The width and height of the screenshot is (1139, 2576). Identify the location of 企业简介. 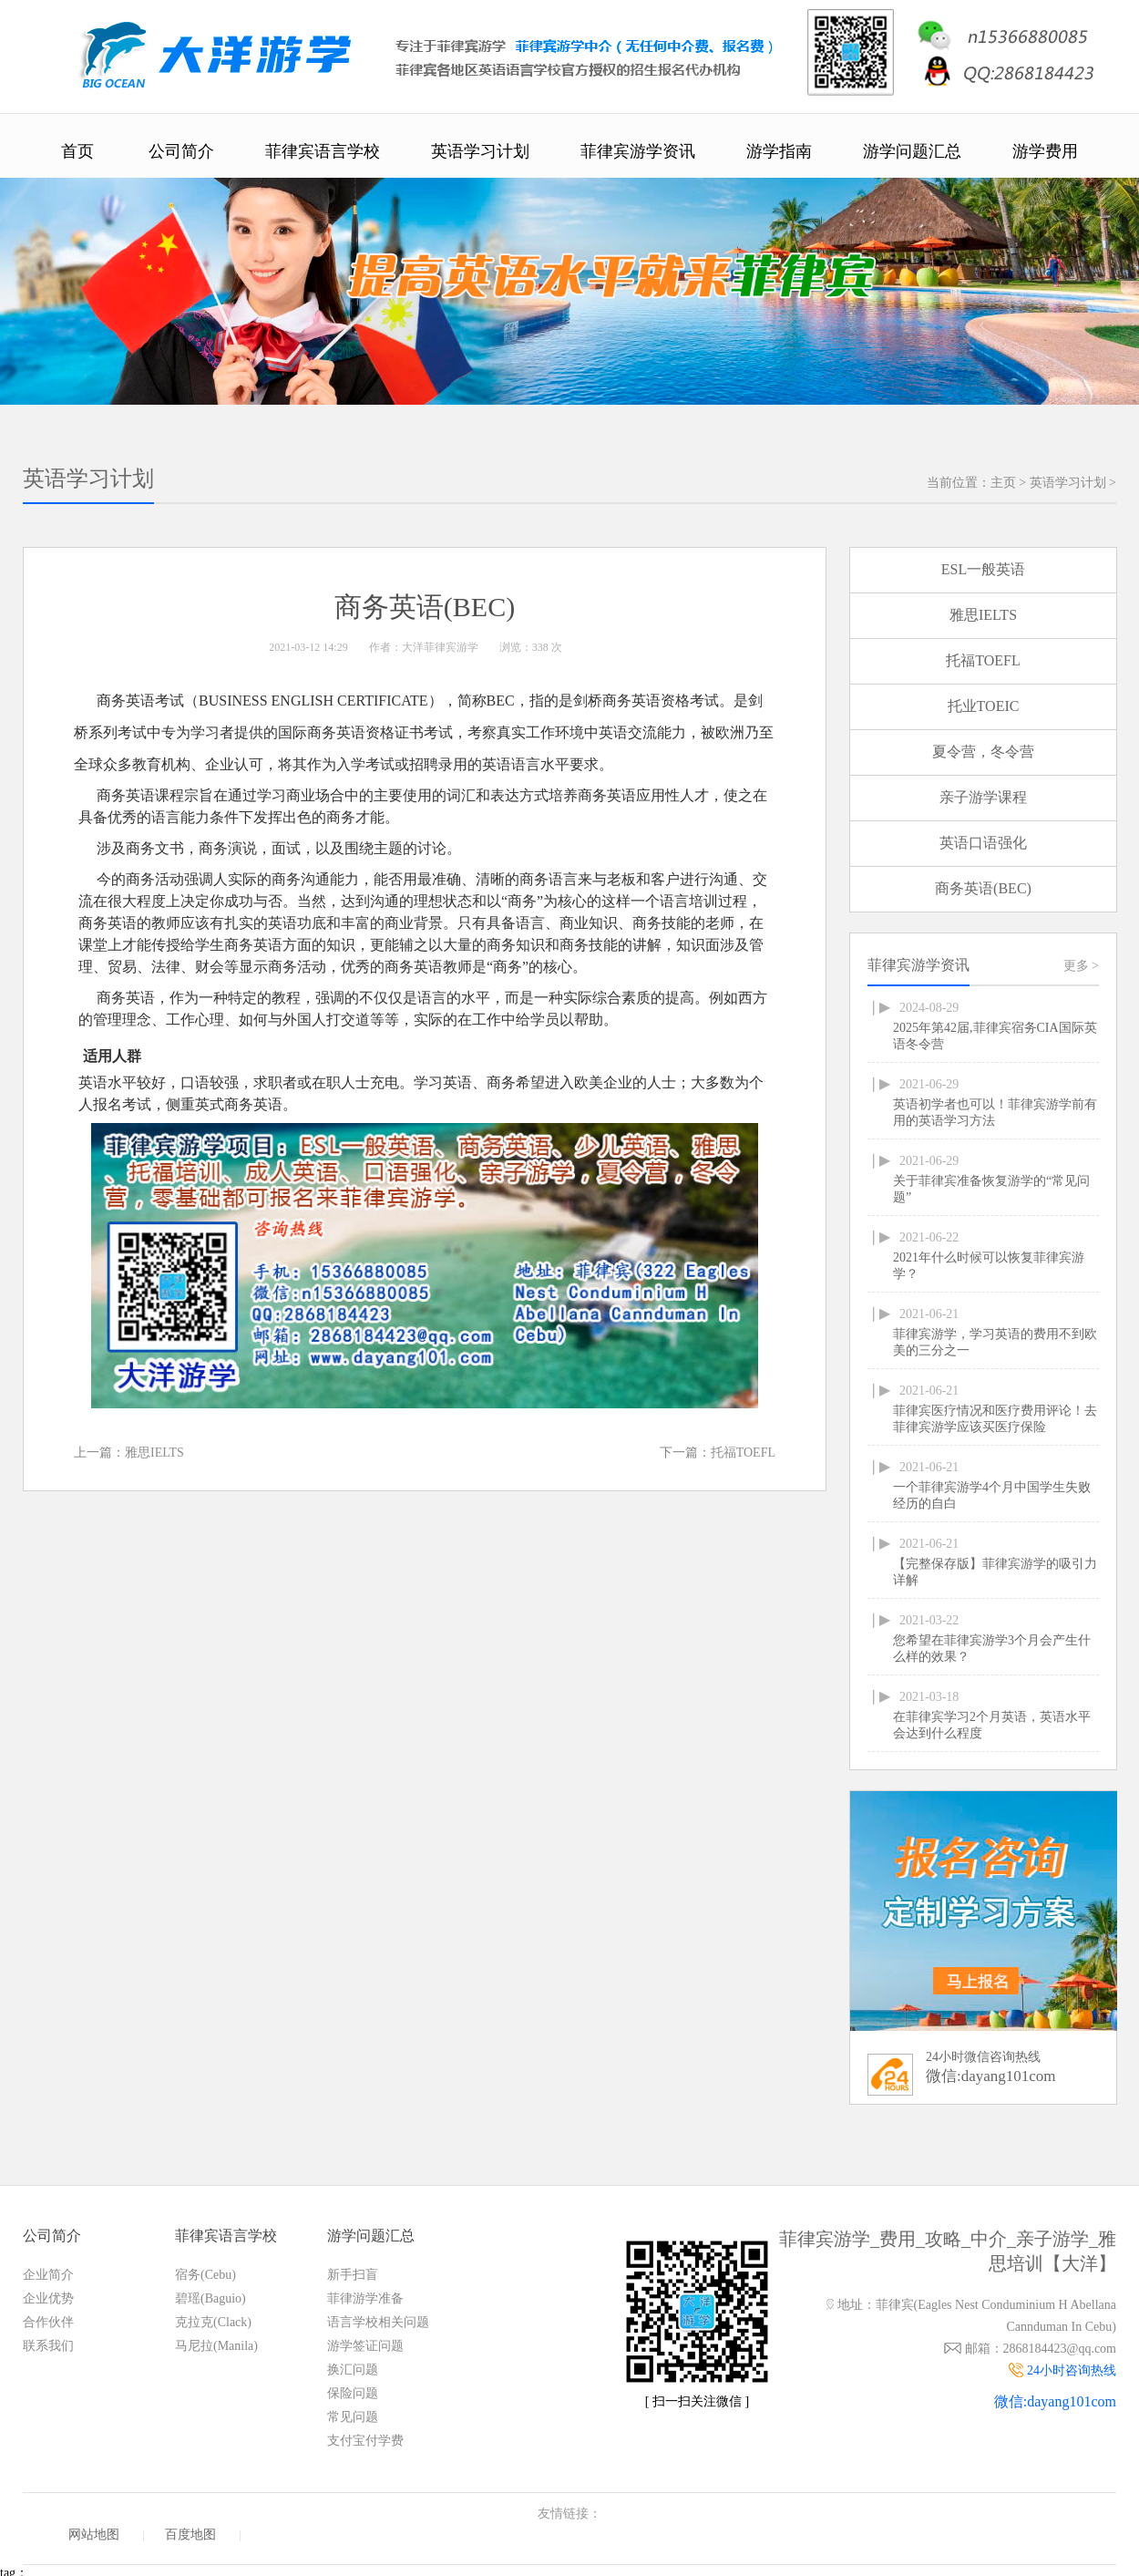
(48, 2275).